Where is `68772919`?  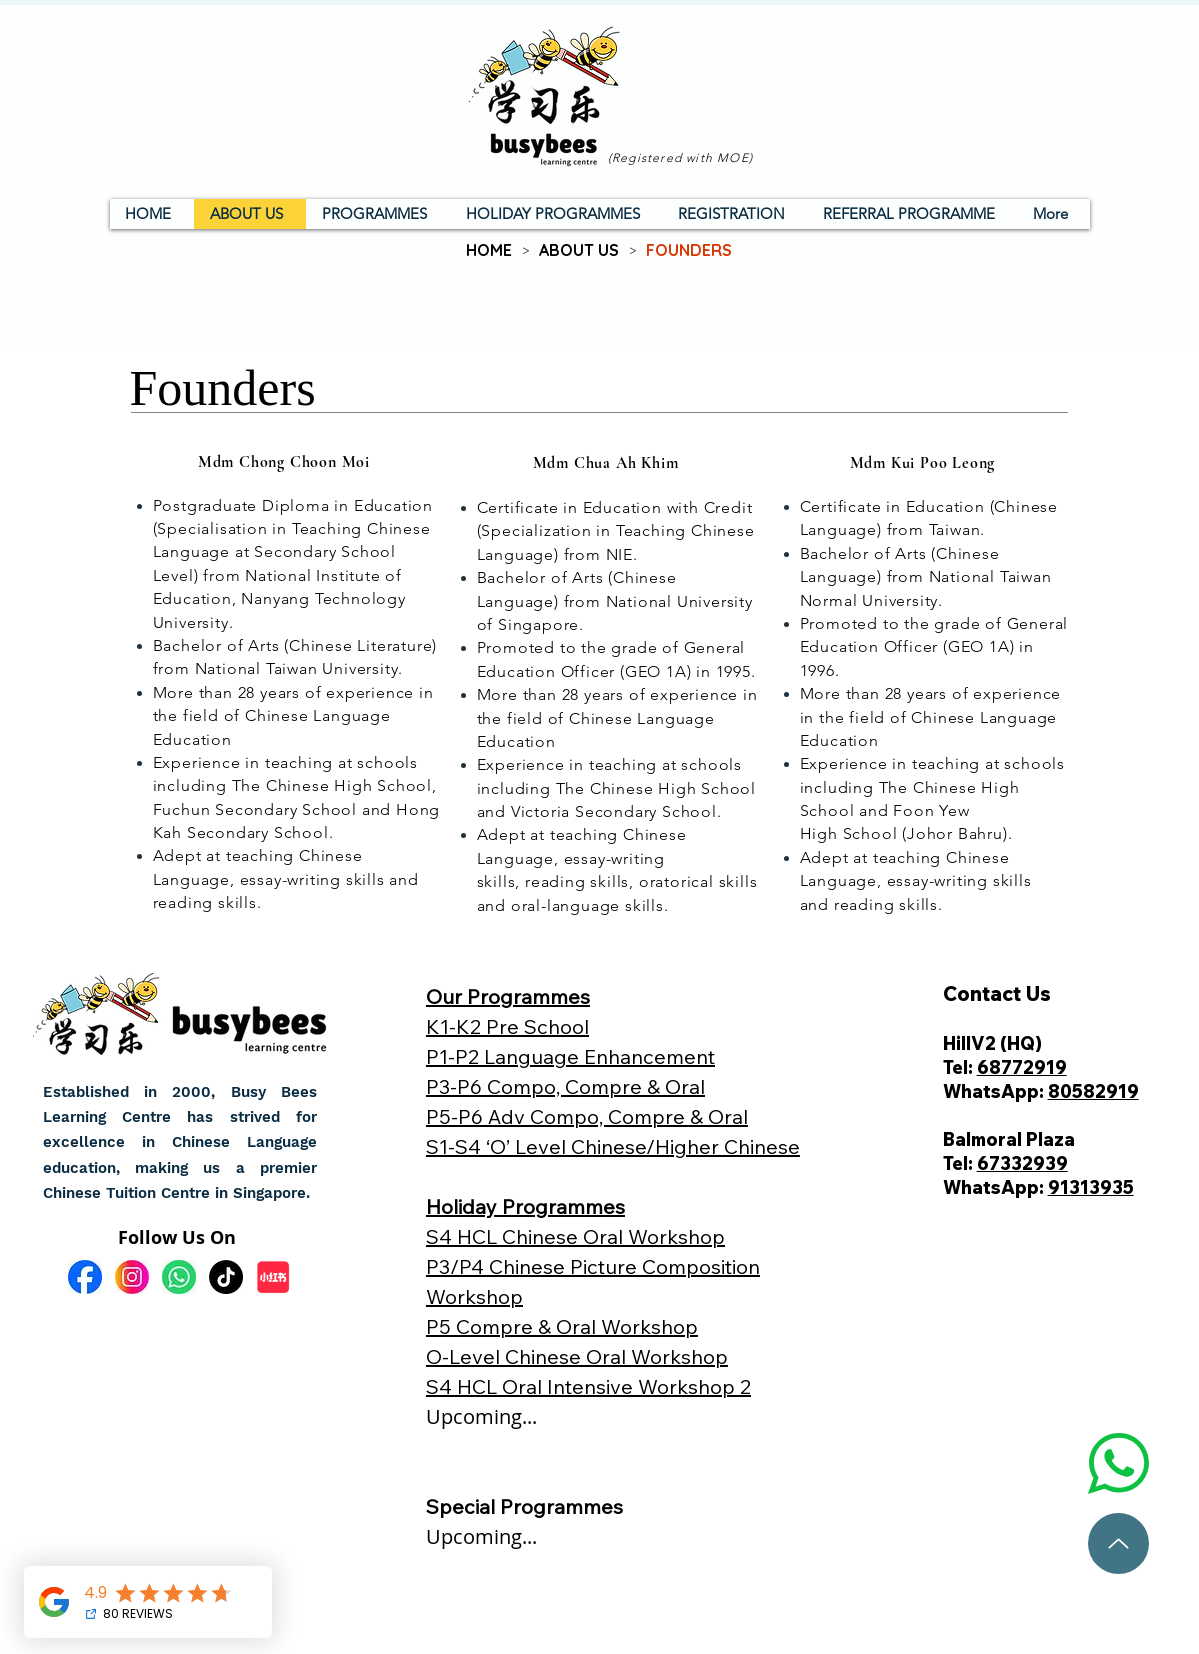
68772919 is located at coordinates (1022, 1067).